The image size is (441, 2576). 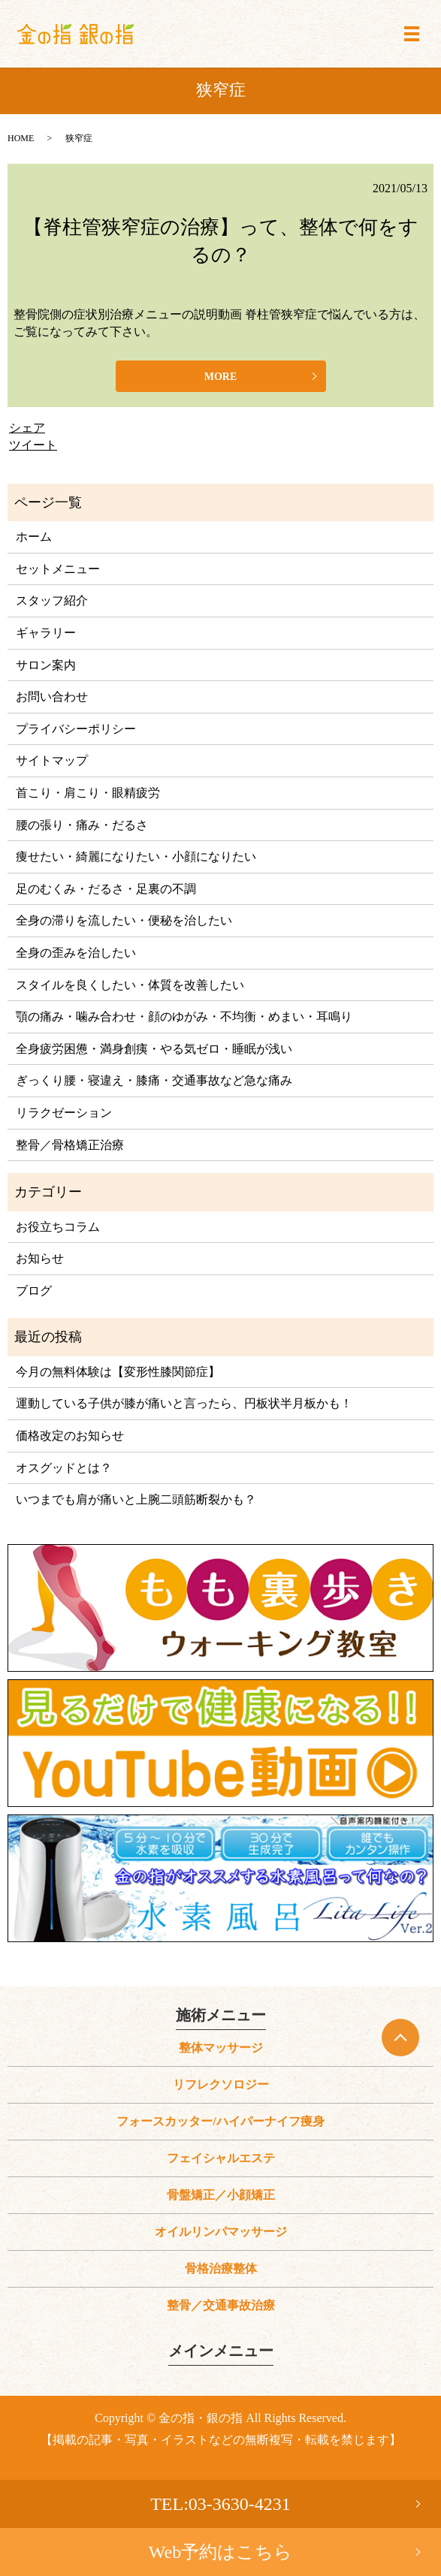 What do you see at coordinates (82, 825) in the screenshot?
I see `腰の張り・痛み・だるさ` at bounding box center [82, 825].